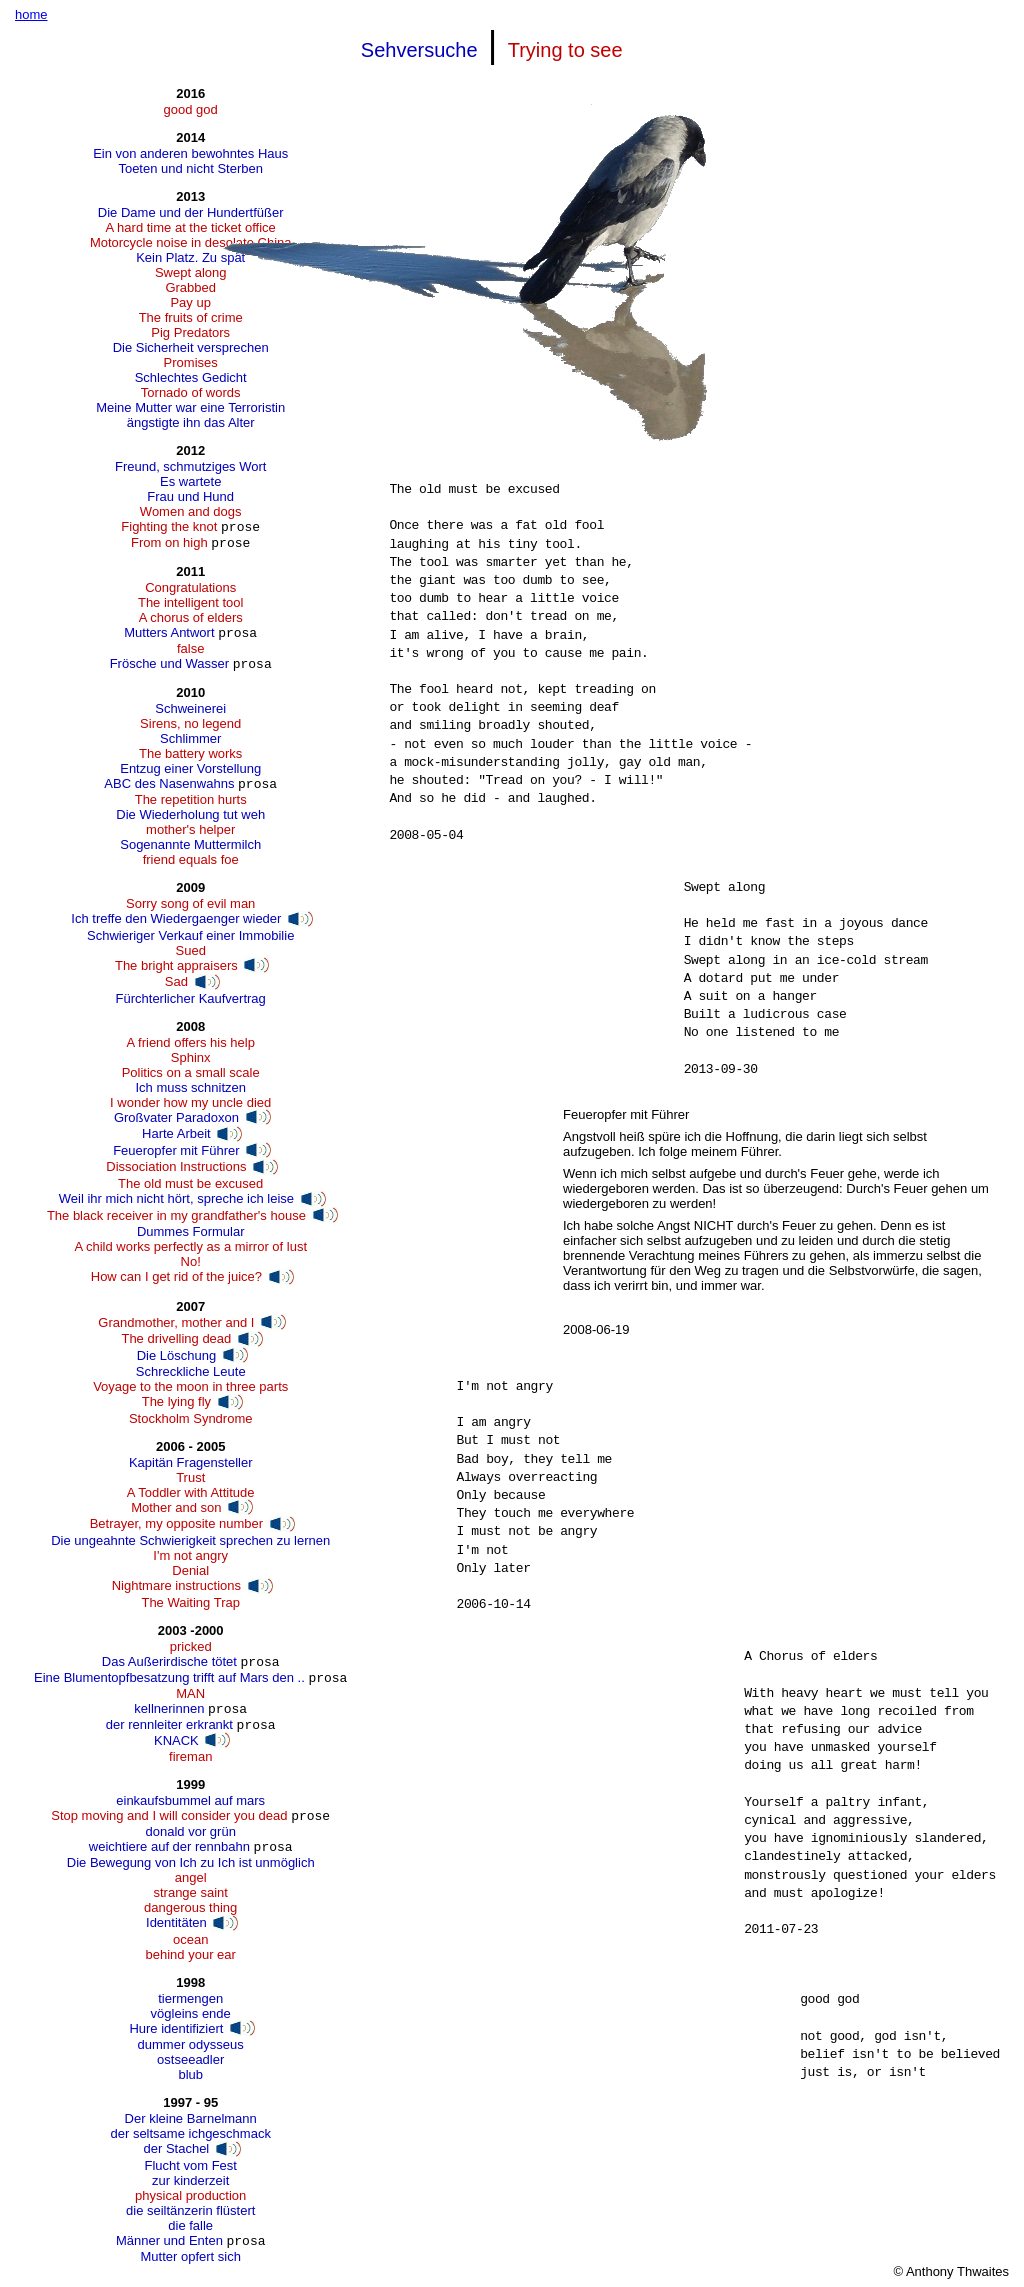 The height and width of the screenshot is (2287, 1024). What do you see at coordinates (190, 935) in the screenshot?
I see `Schwieriger Verkauf einer Immobilie` at bounding box center [190, 935].